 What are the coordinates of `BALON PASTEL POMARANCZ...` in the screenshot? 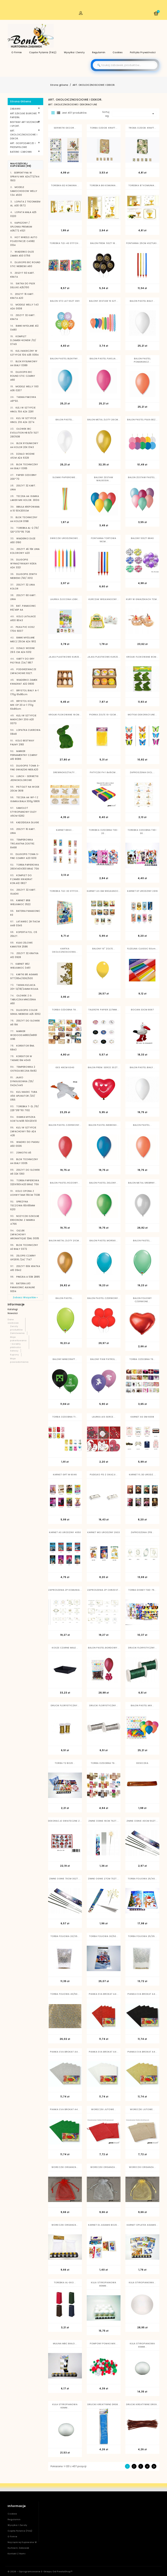 It's located at (142, 360).